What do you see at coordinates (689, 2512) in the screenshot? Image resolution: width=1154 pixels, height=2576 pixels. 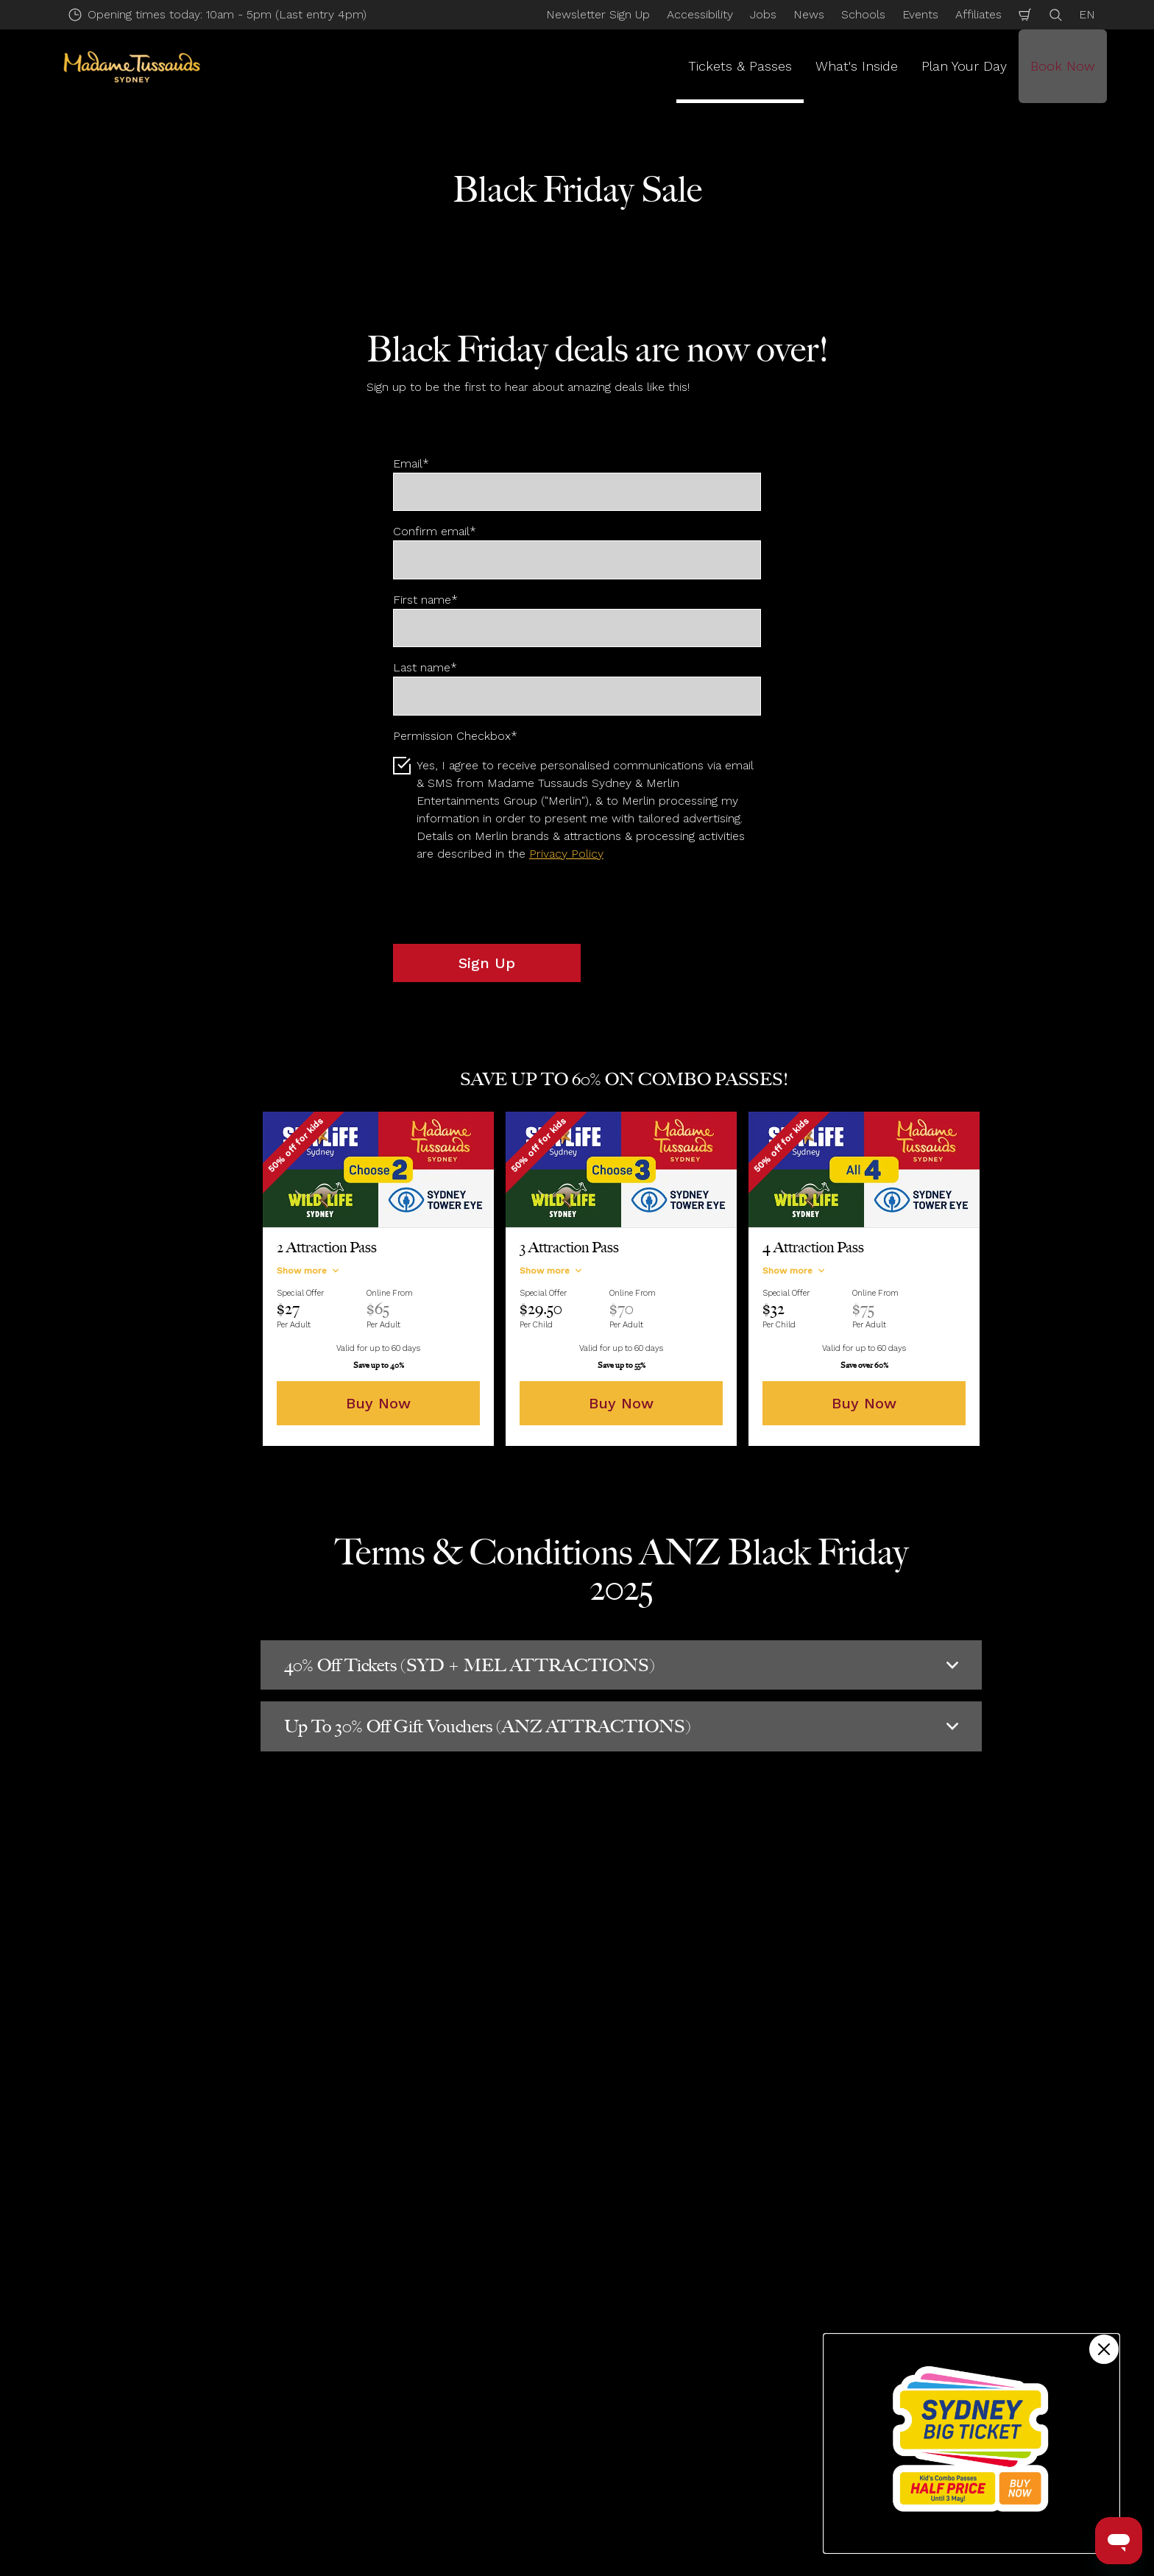 I see `Website Accessibility` at bounding box center [689, 2512].